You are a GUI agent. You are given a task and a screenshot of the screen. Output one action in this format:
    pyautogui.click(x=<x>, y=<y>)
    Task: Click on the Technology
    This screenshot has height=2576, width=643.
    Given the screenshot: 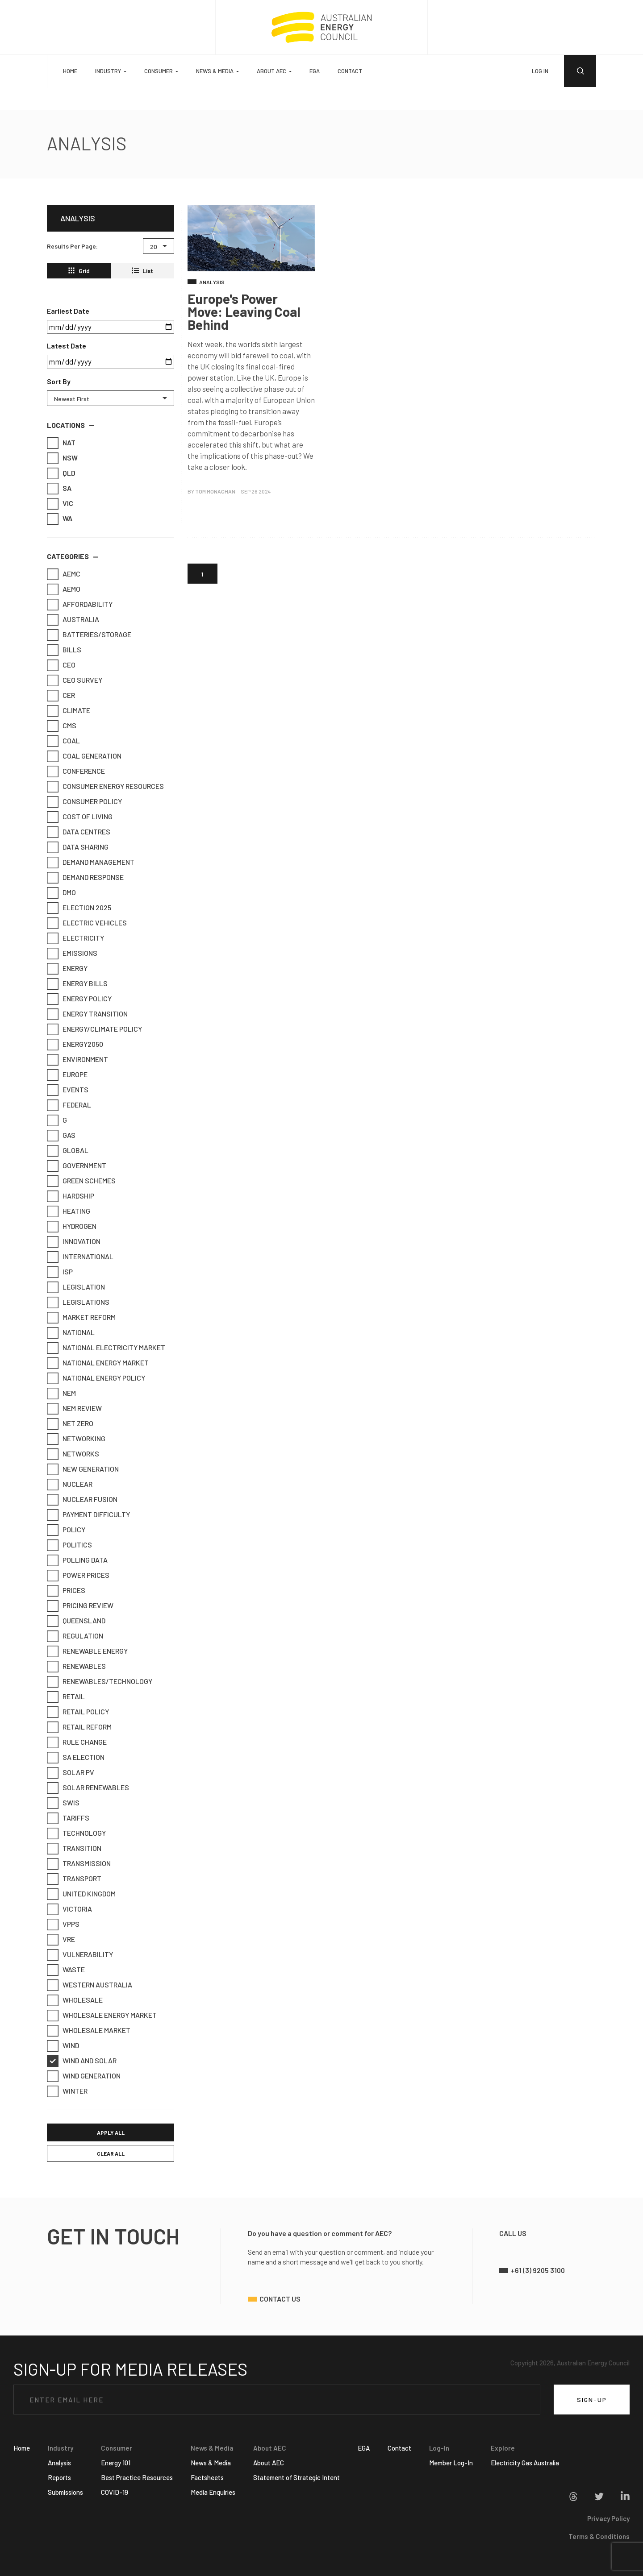 What is the action you would take?
    pyautogui.click(x=79, y=1833)
    